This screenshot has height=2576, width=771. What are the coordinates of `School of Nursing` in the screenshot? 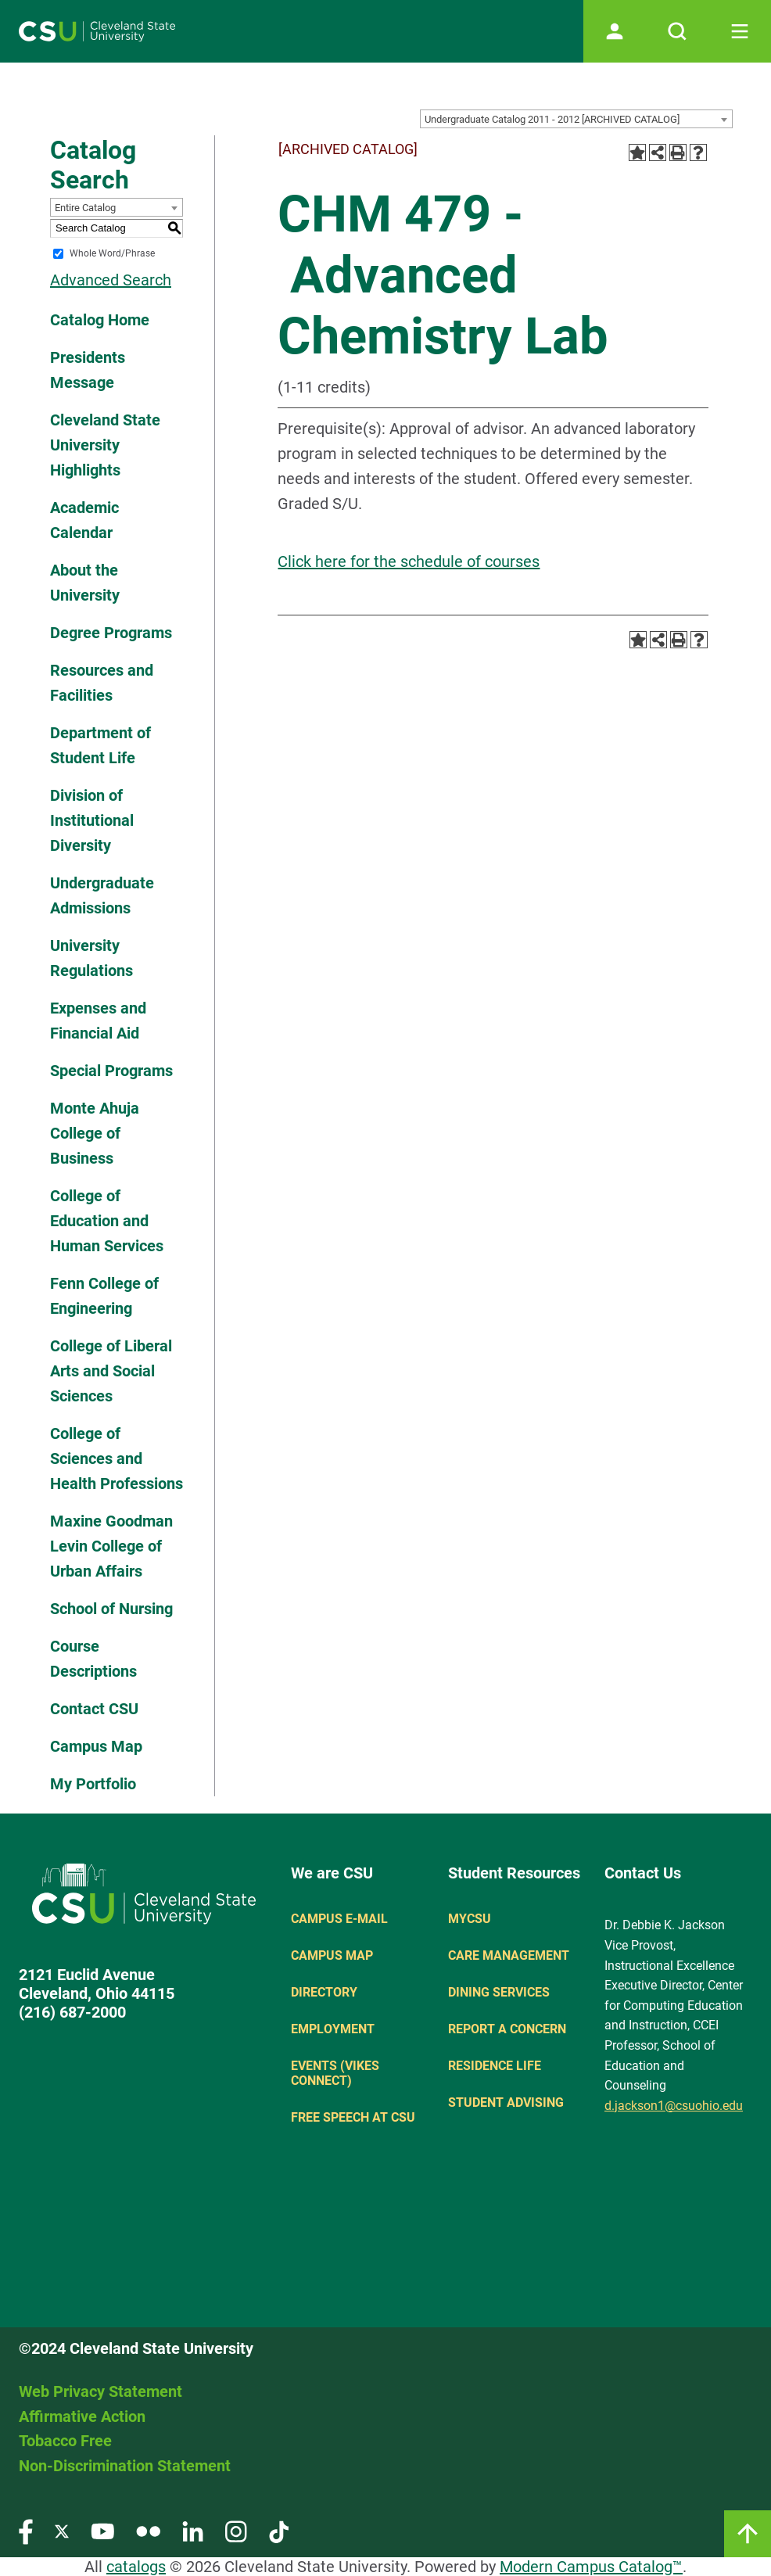 It's located at (111, 1608).